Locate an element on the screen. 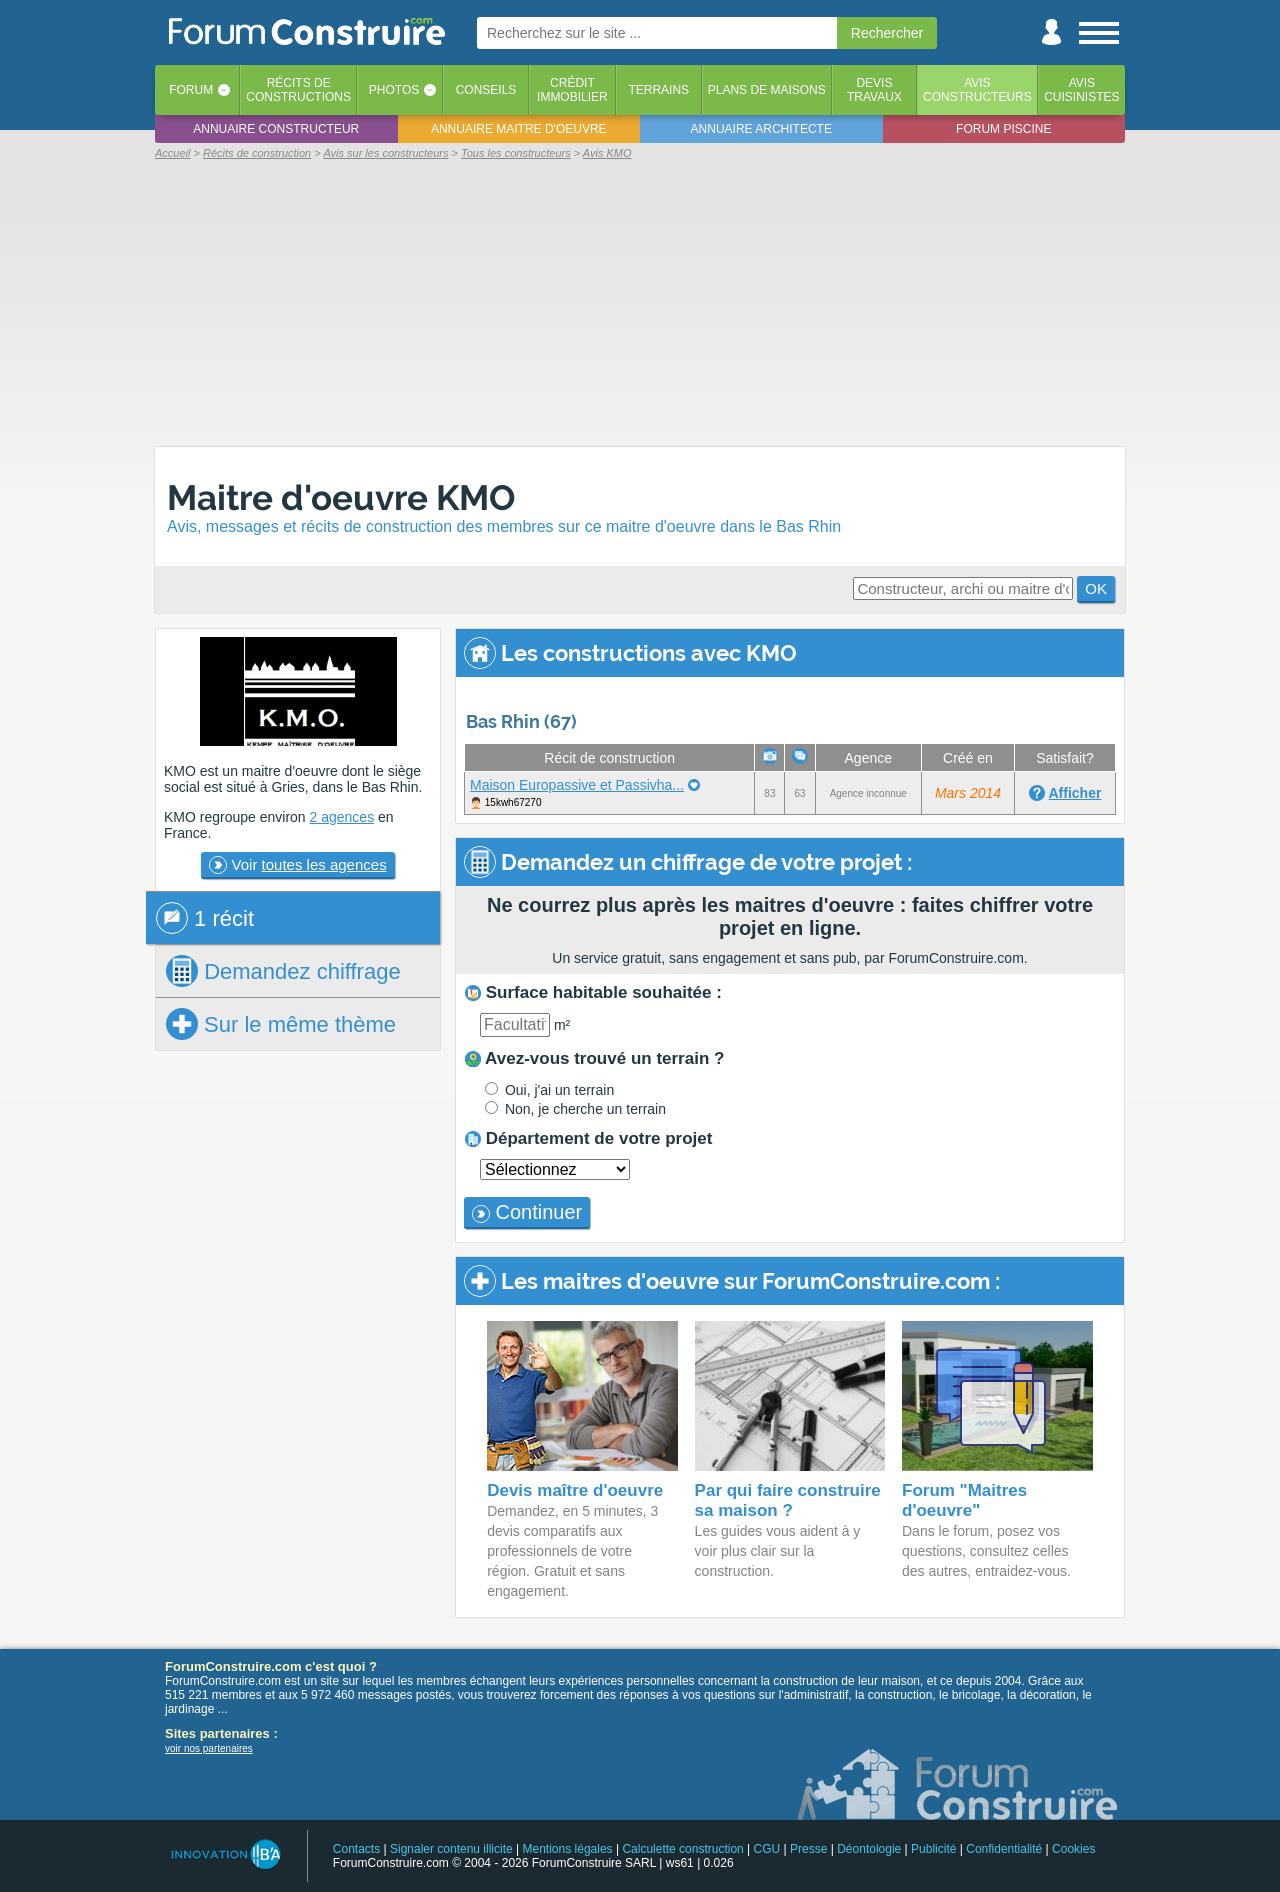  Contacts is located at coordinates (356, 1849).